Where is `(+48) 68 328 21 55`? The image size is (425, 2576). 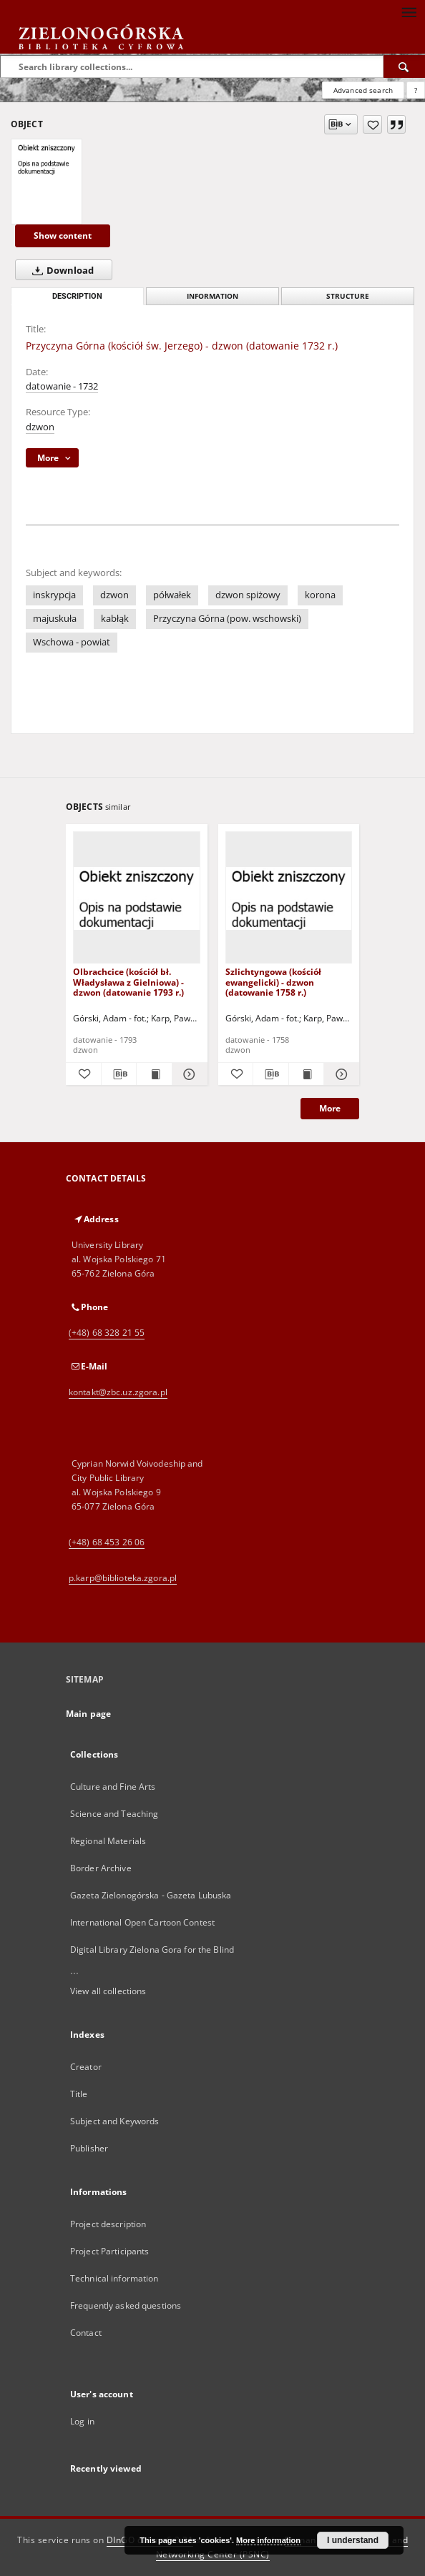
(+48) 68 328 21 55 is located at coordinates (107, 1333).